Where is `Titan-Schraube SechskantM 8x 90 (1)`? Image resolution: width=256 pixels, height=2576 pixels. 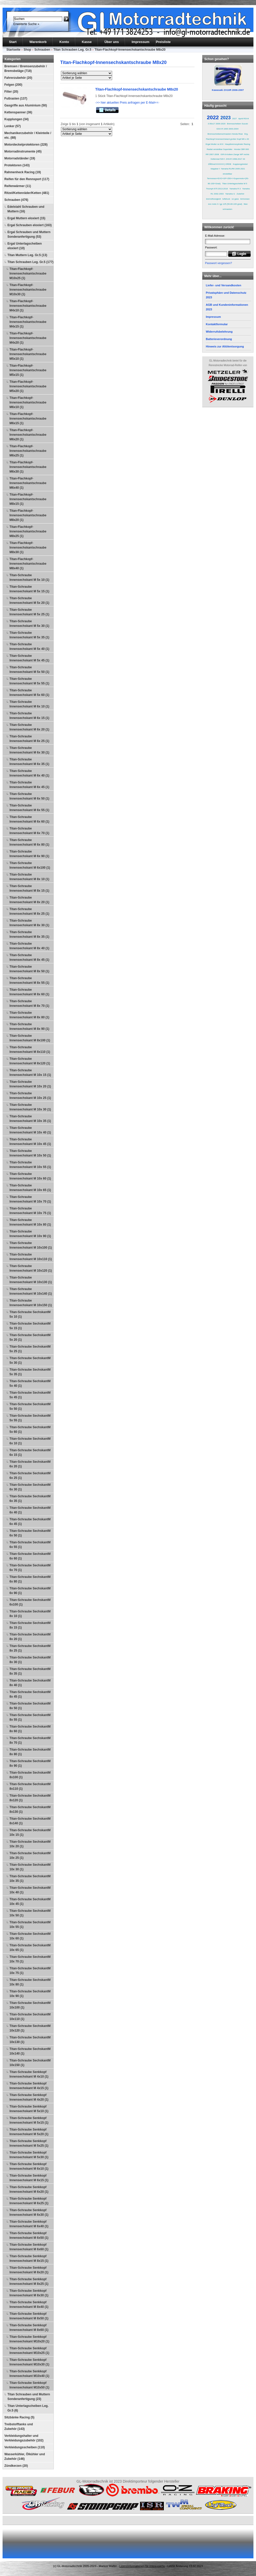
Titan-Schraube SechskantM 8x 90 (1) is located at coordinates (30, 1763).